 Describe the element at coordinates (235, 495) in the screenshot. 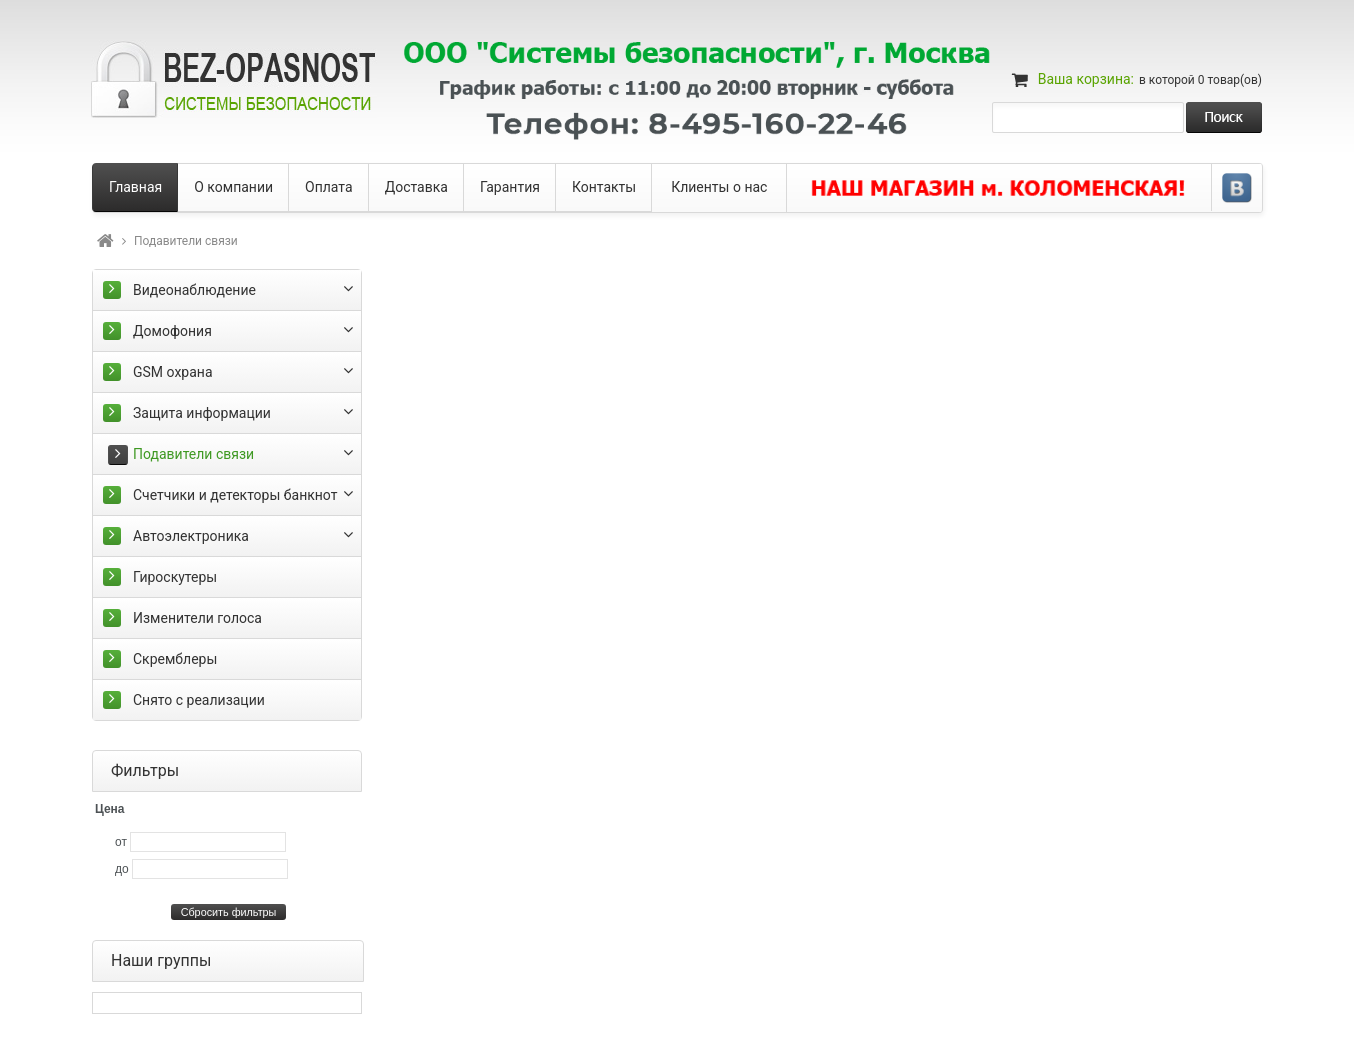

I see `Счетчики и детекторы банкнот` at that location.